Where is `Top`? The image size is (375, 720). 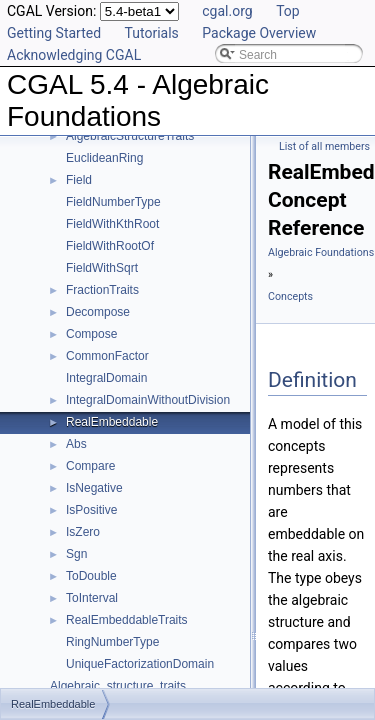
Top is located at coordinates (288, 11).